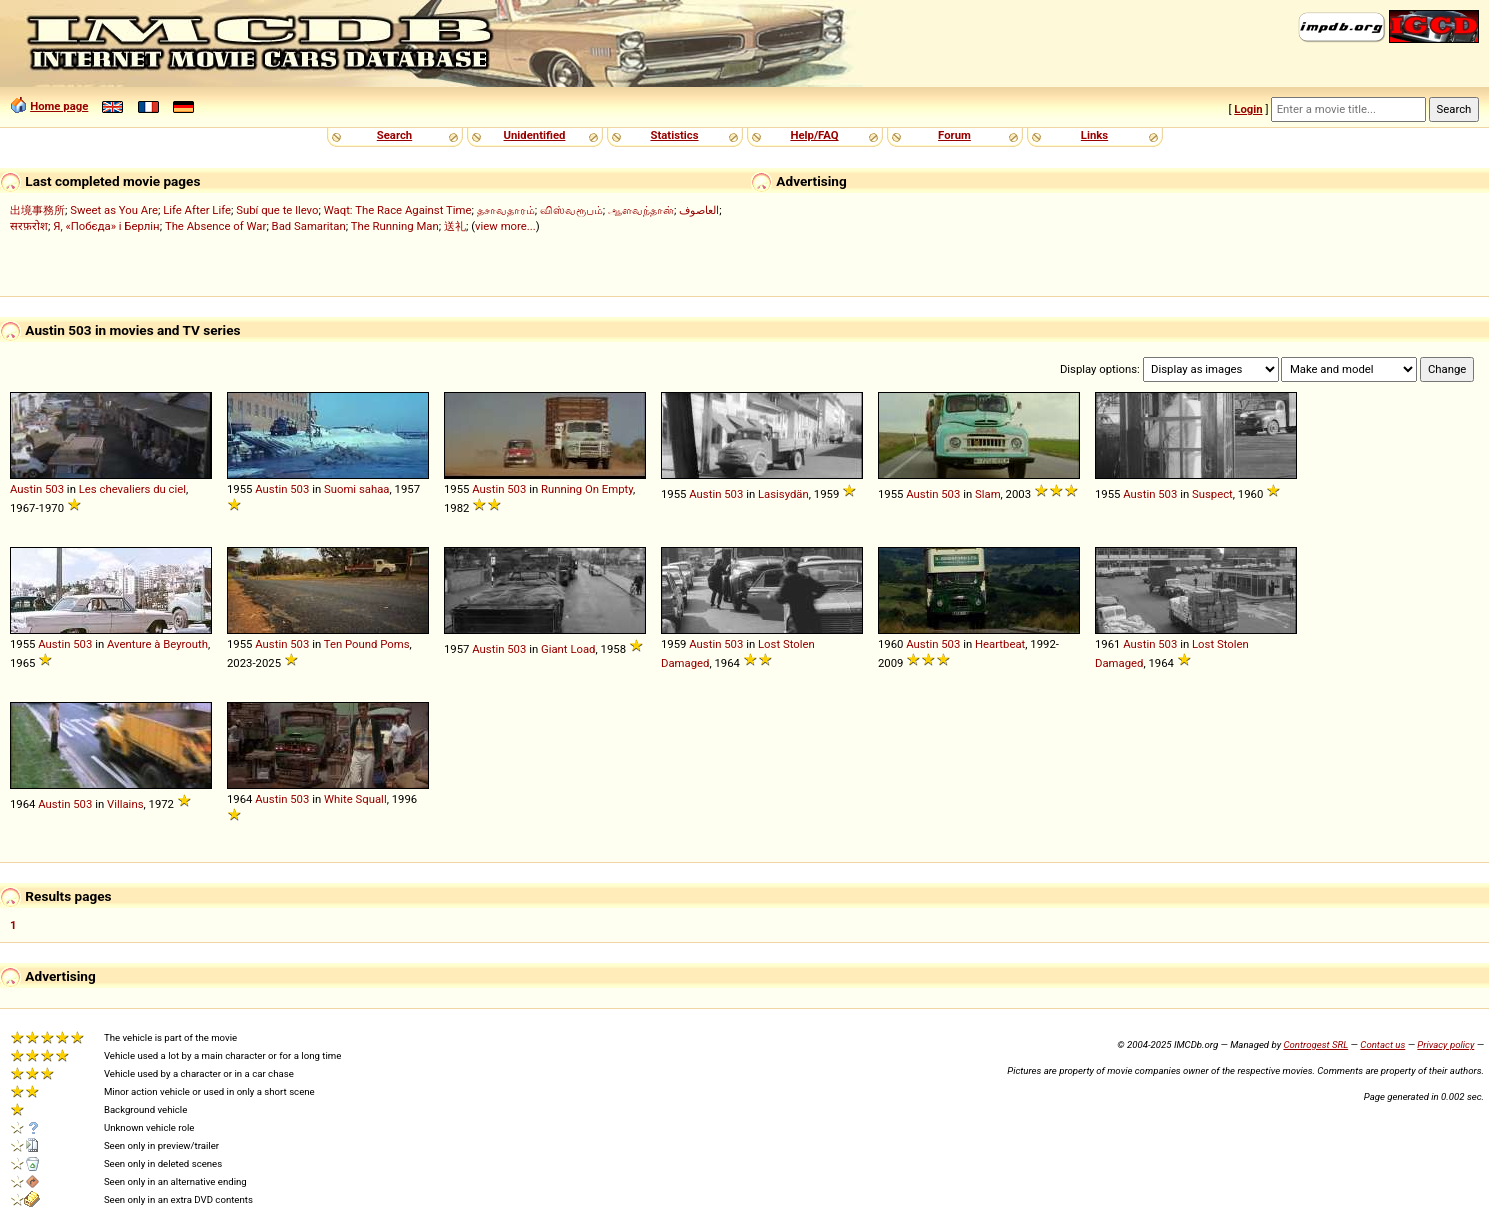 This screenshot has height=1209, width=1489. I want to click on 出境事務所, so click(37, 210).